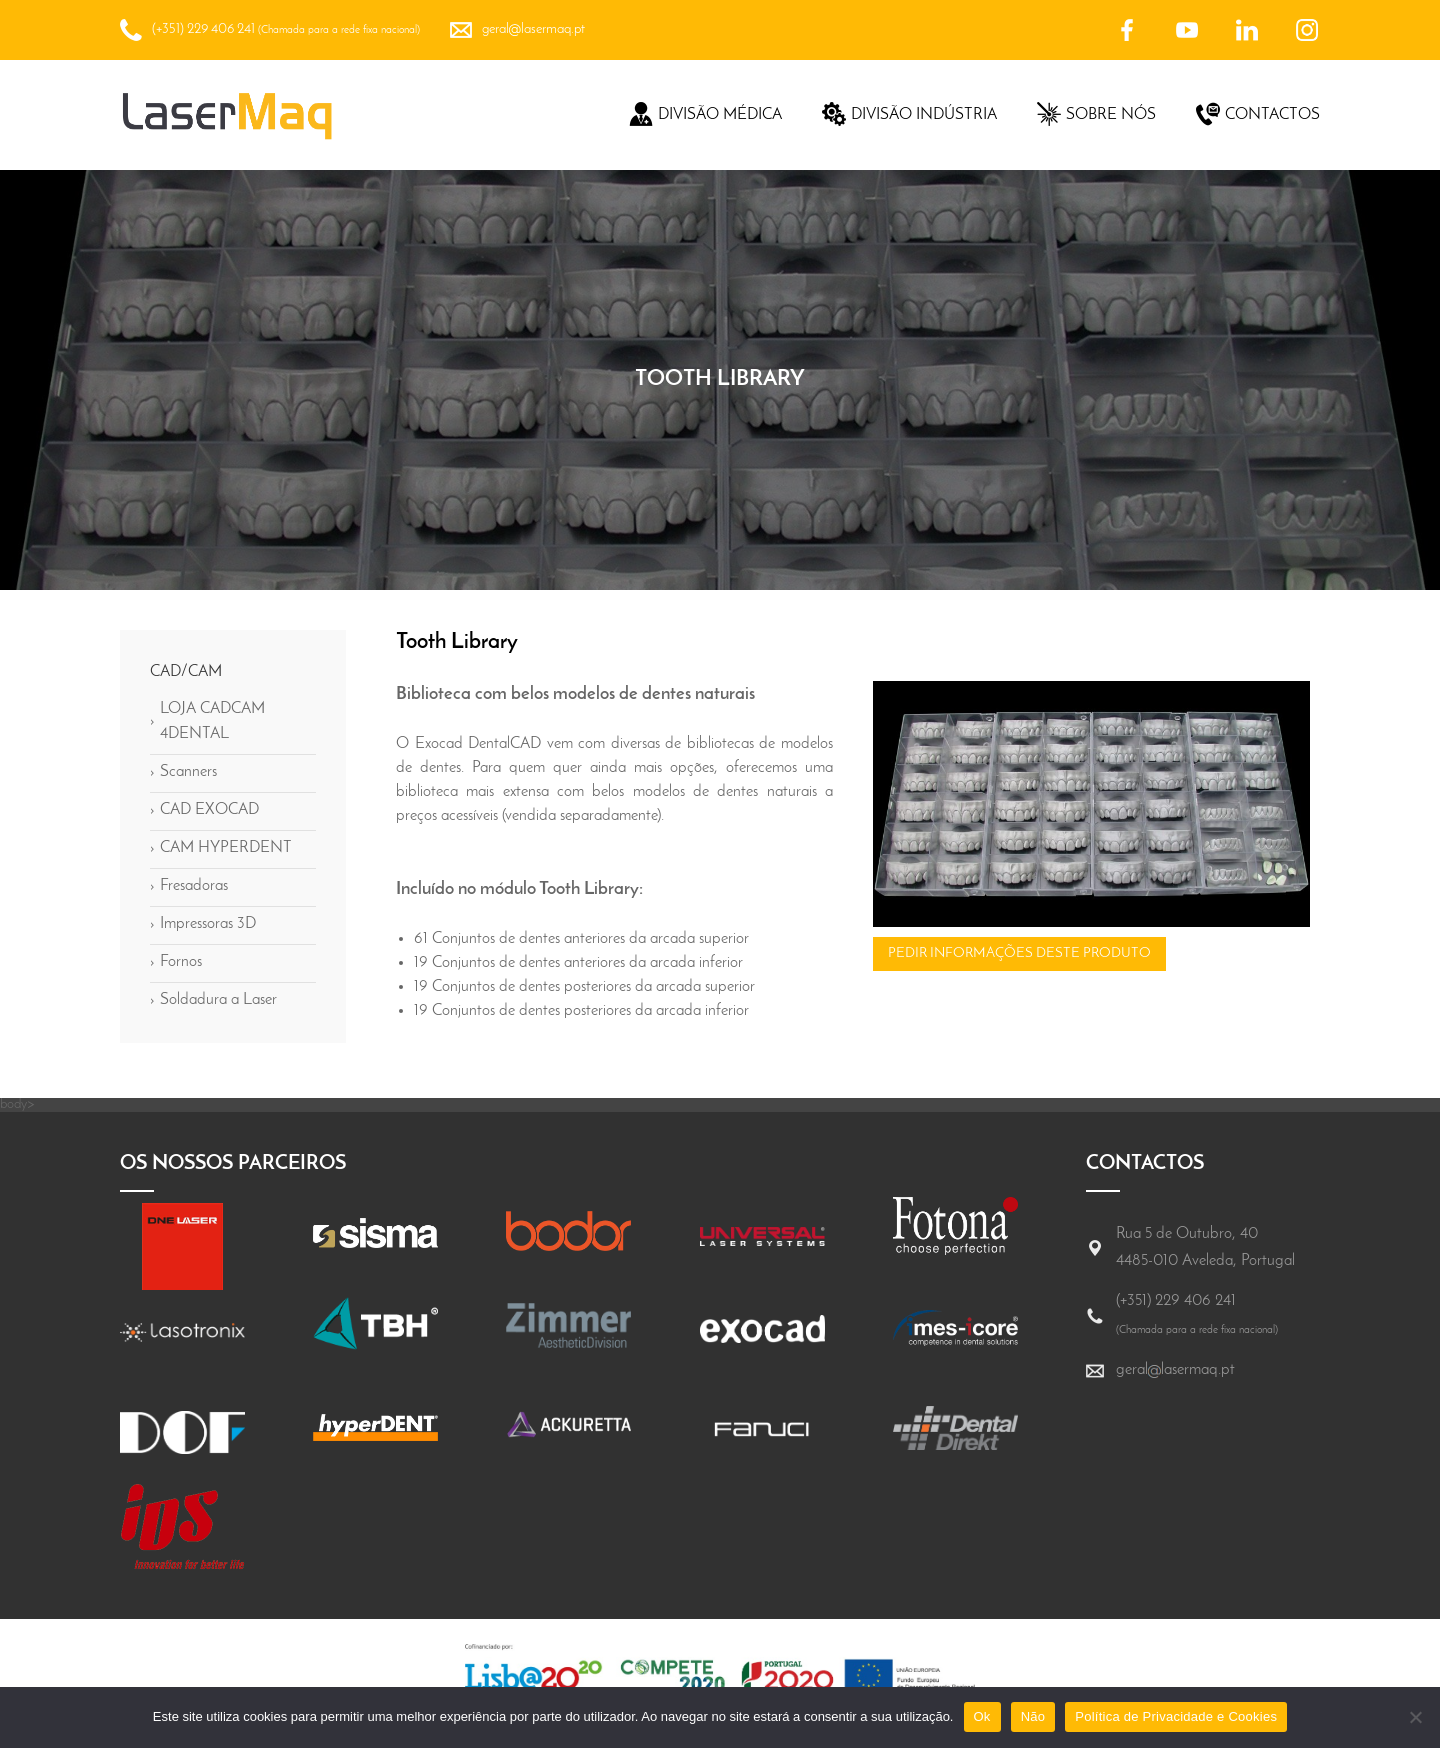 The width and height of the screenshot is (1440, 1748). I want to click on Scanners, so click(183, 773).